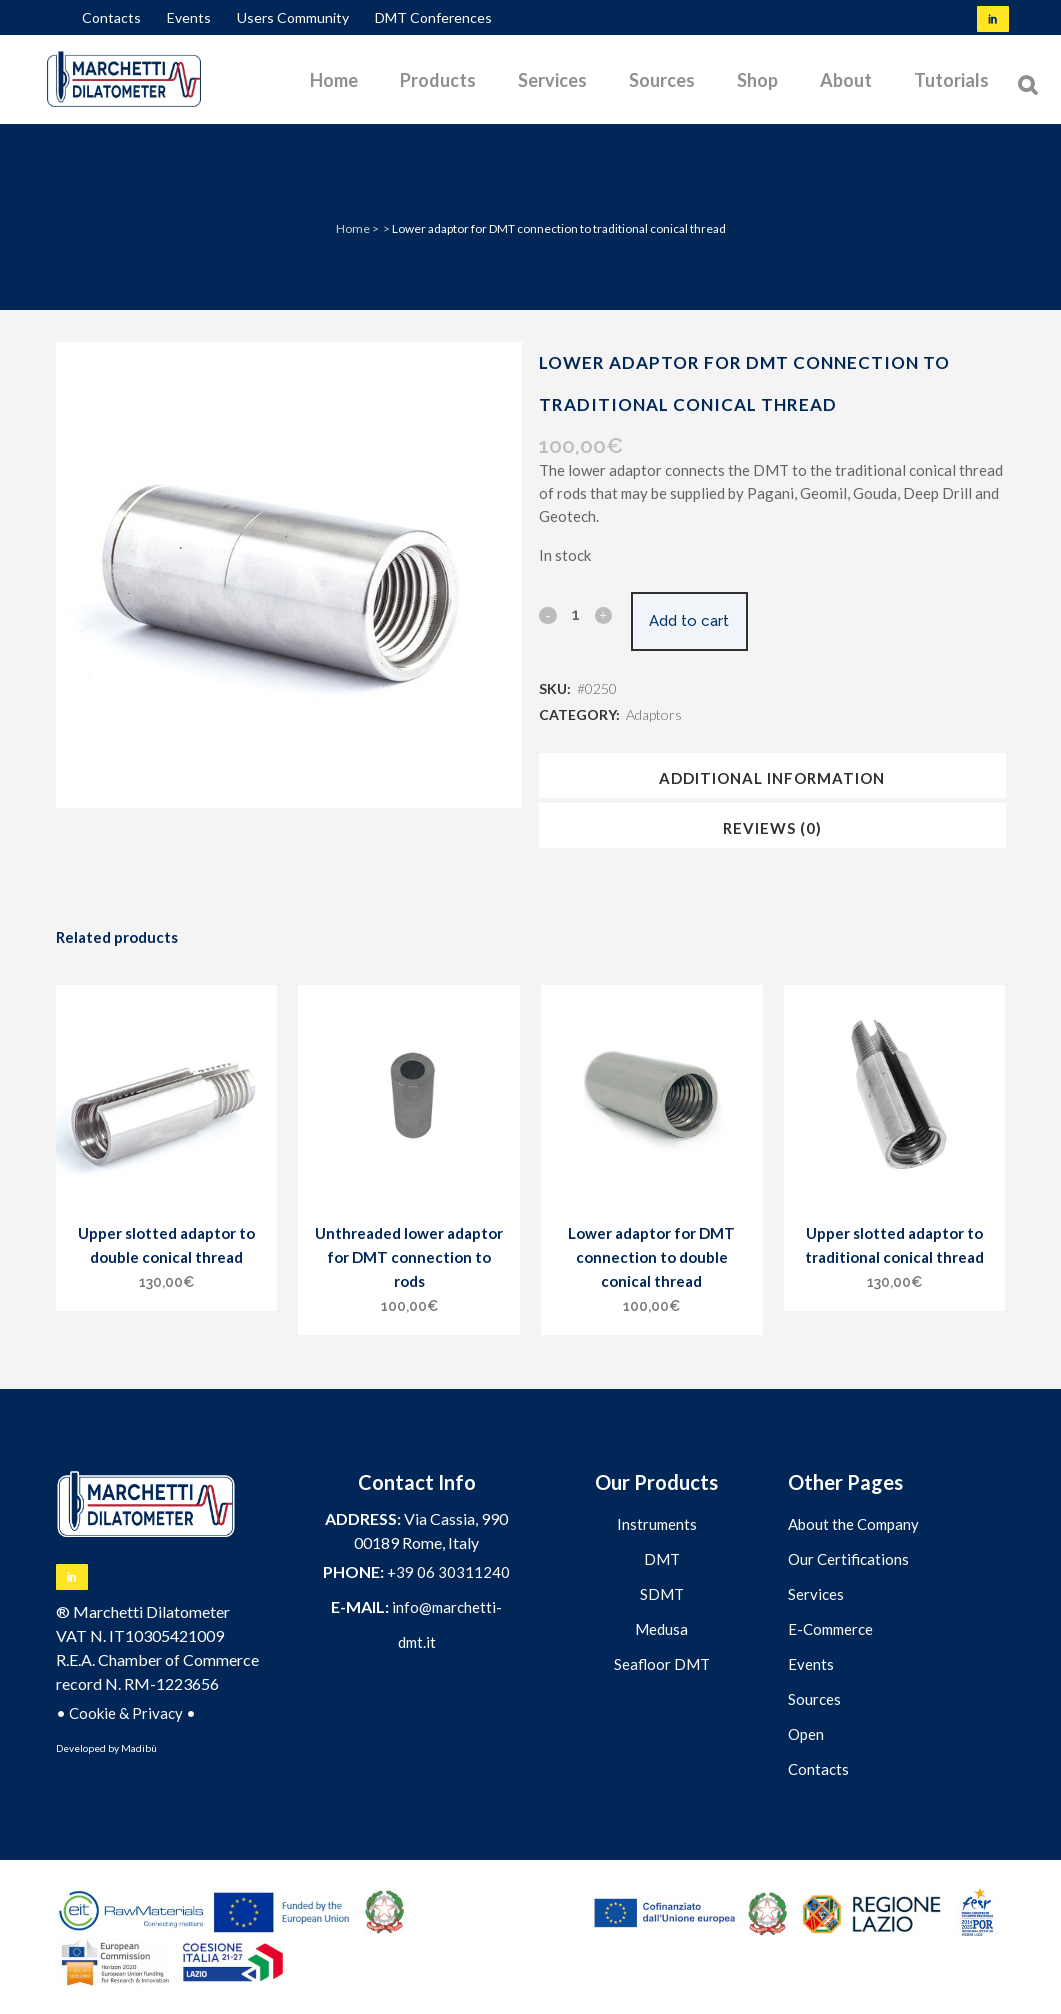 The width and height of the screenshot is (1061, 2014). Describe the element at coordinates (353, 228) in the screenshot. I see `Home` at that location.